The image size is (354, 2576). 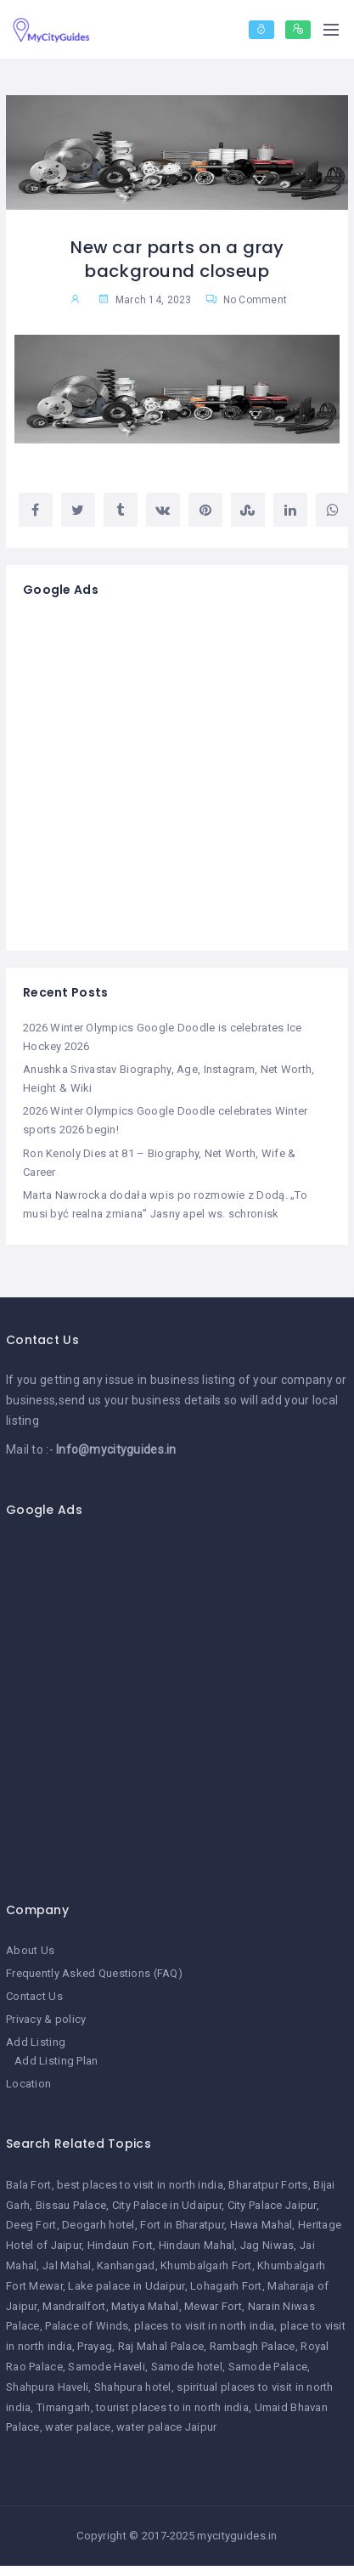 What do you see at coordinates (31, 2224) in the screenshot?
I see `Deeg Fort [Deeg Fort (1 item)]` at bounding box center [31, 2224].